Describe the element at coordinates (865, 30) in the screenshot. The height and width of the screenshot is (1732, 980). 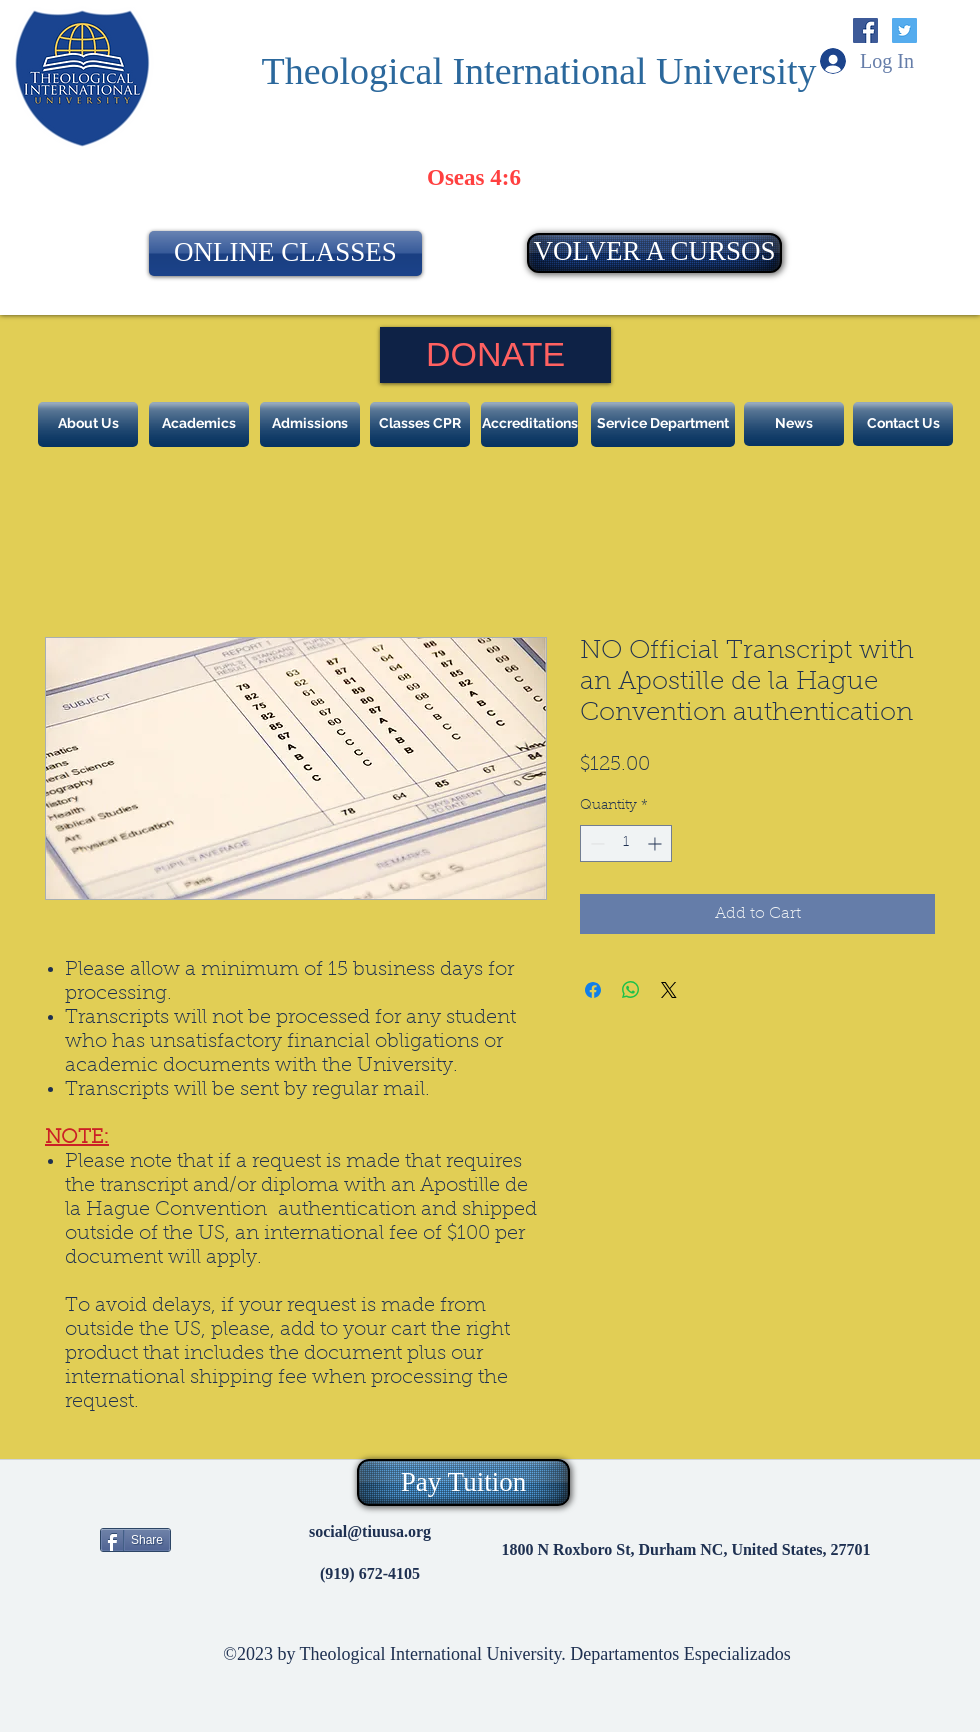
I see `[Facebook Social Icon]` at that location.